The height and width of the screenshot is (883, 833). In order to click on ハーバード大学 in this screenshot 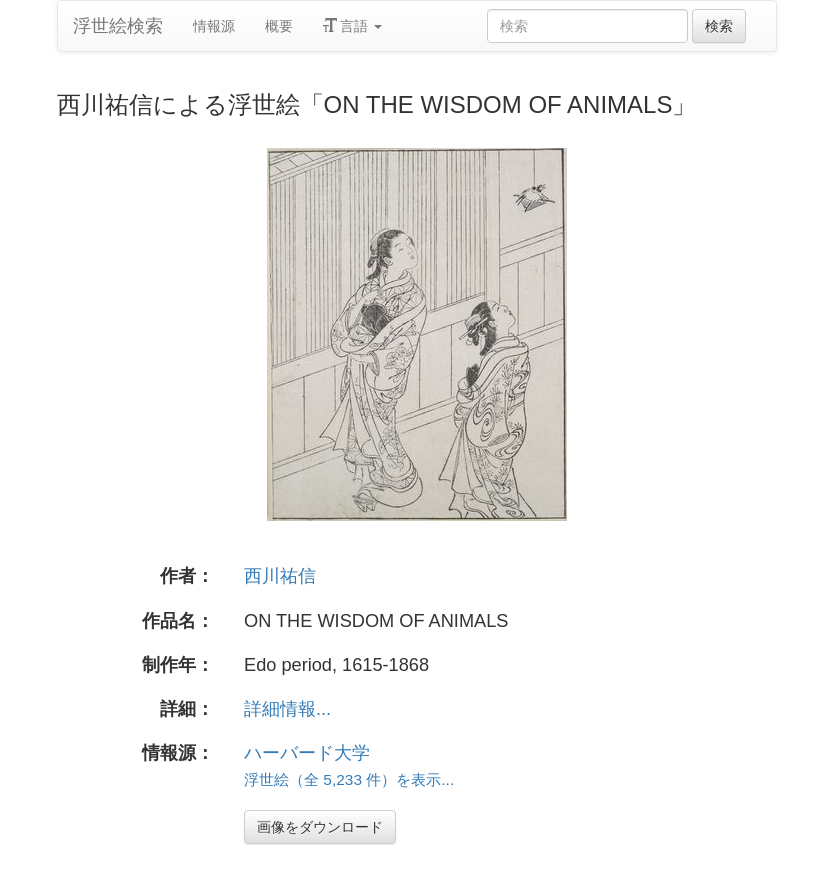, I will do `click(307, 753)`.